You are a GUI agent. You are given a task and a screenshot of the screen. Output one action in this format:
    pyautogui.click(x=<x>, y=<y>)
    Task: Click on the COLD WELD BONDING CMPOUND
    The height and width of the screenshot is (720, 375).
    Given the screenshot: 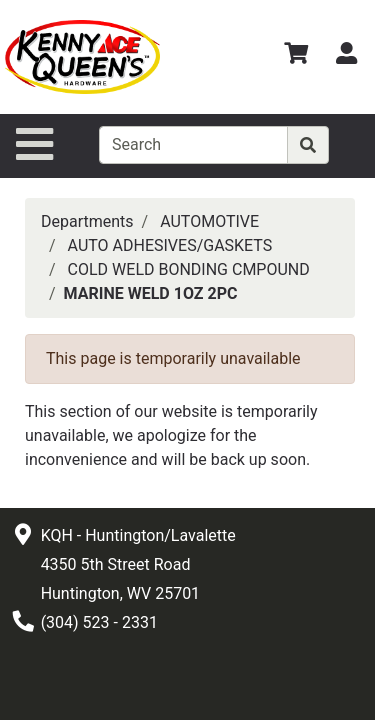 What is the action you would take?
    pyautogui.click(x=189, y=269)
    